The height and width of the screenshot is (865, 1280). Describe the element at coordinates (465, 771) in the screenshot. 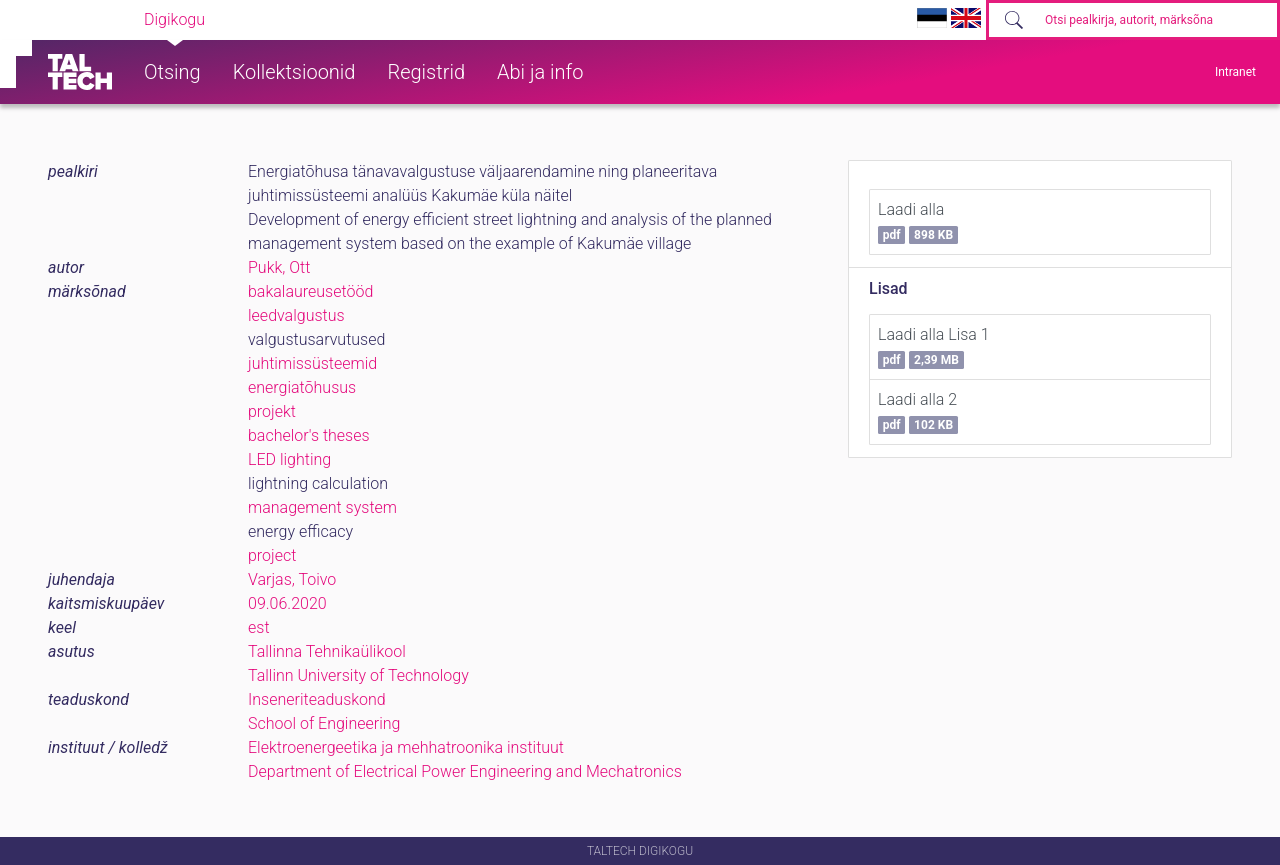

I see `Department of Electrical Power Engineering and Mechatronics` at that location.